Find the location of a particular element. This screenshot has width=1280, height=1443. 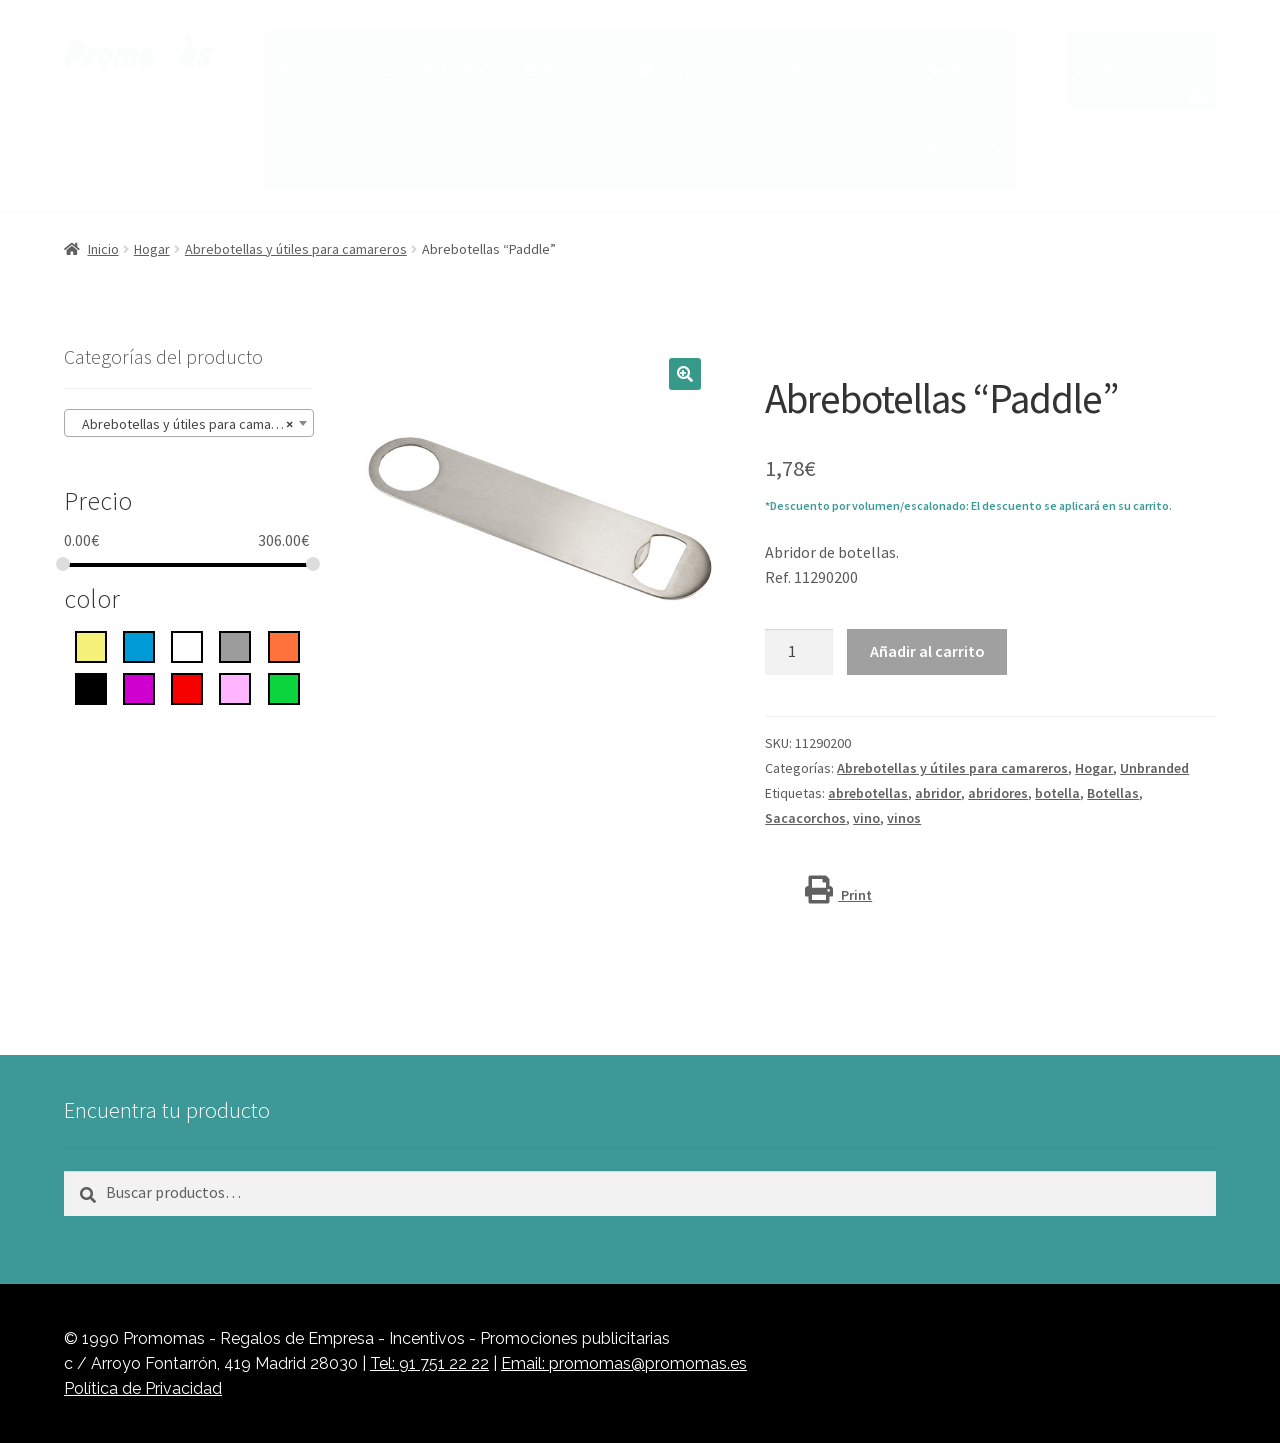

Política de Privacidad is located at coordinates (143, 1388).